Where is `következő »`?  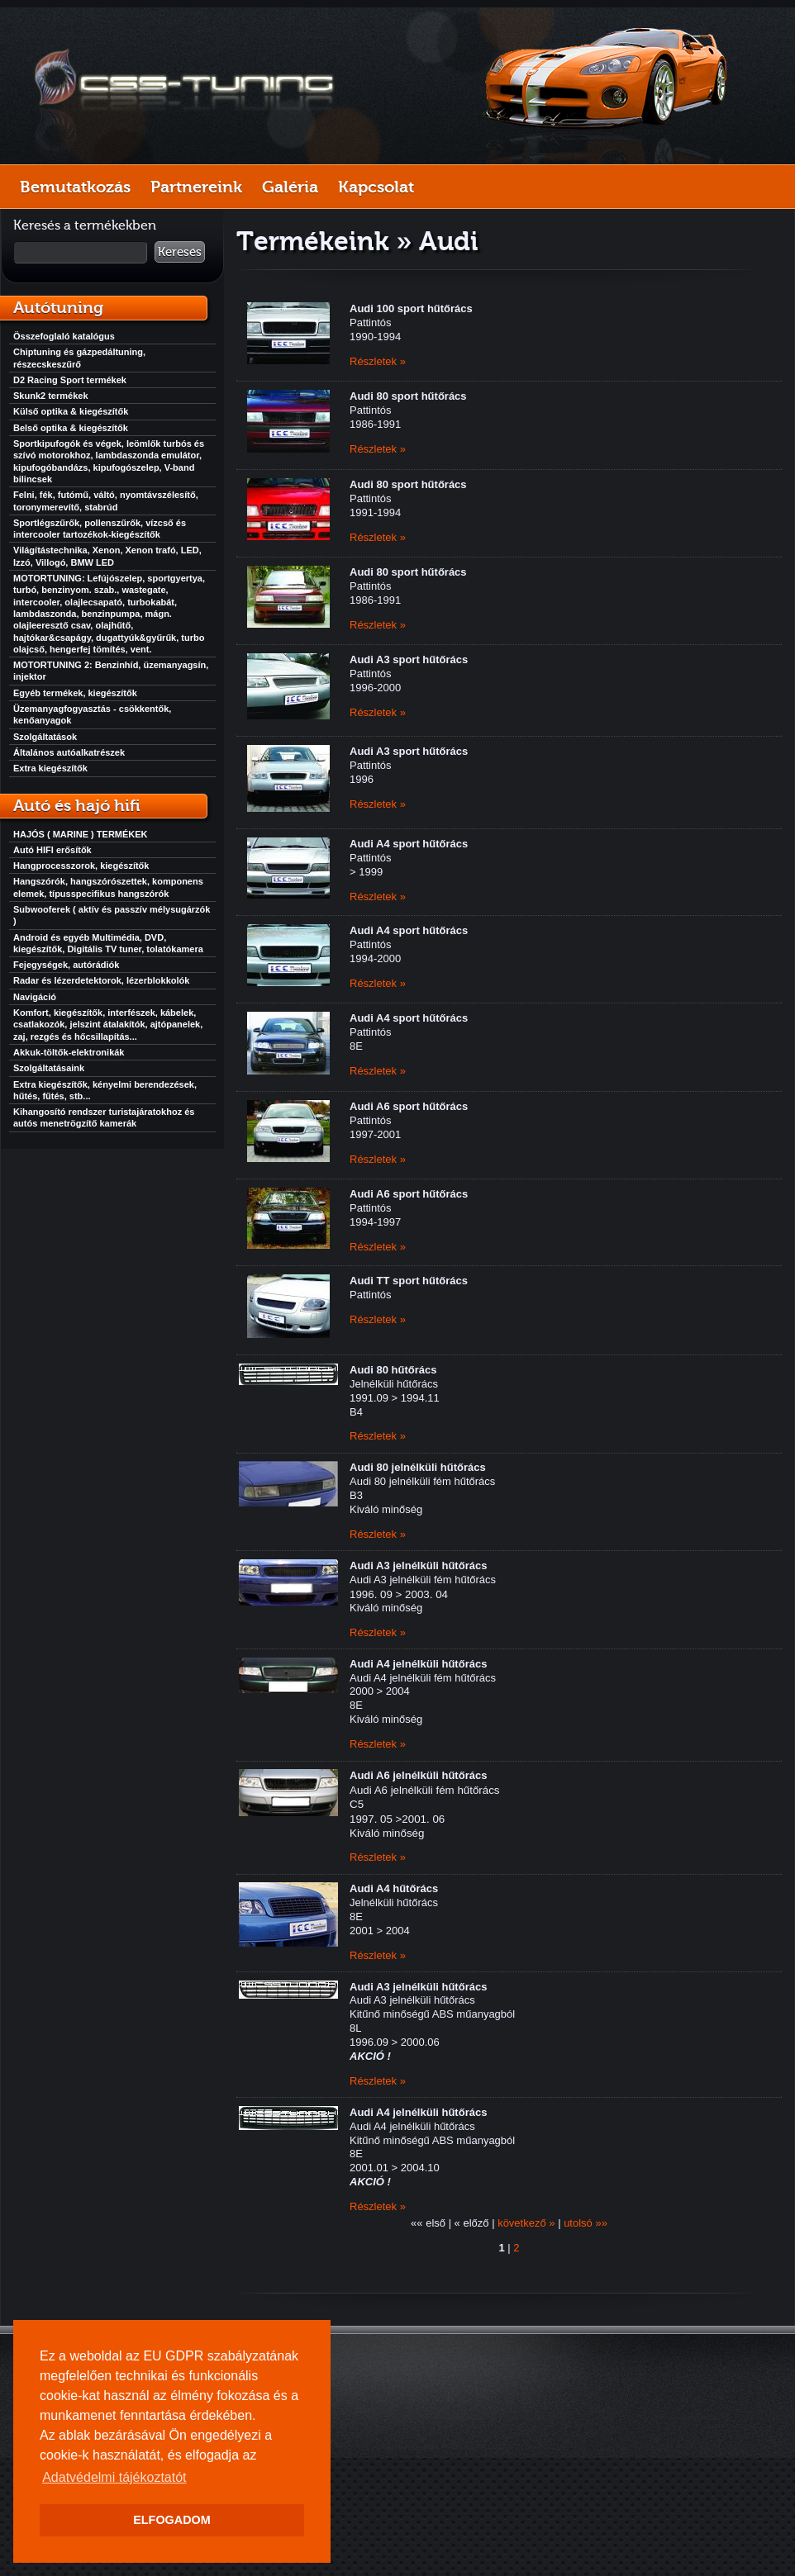 következő » is located at coordinates (526, 2223).